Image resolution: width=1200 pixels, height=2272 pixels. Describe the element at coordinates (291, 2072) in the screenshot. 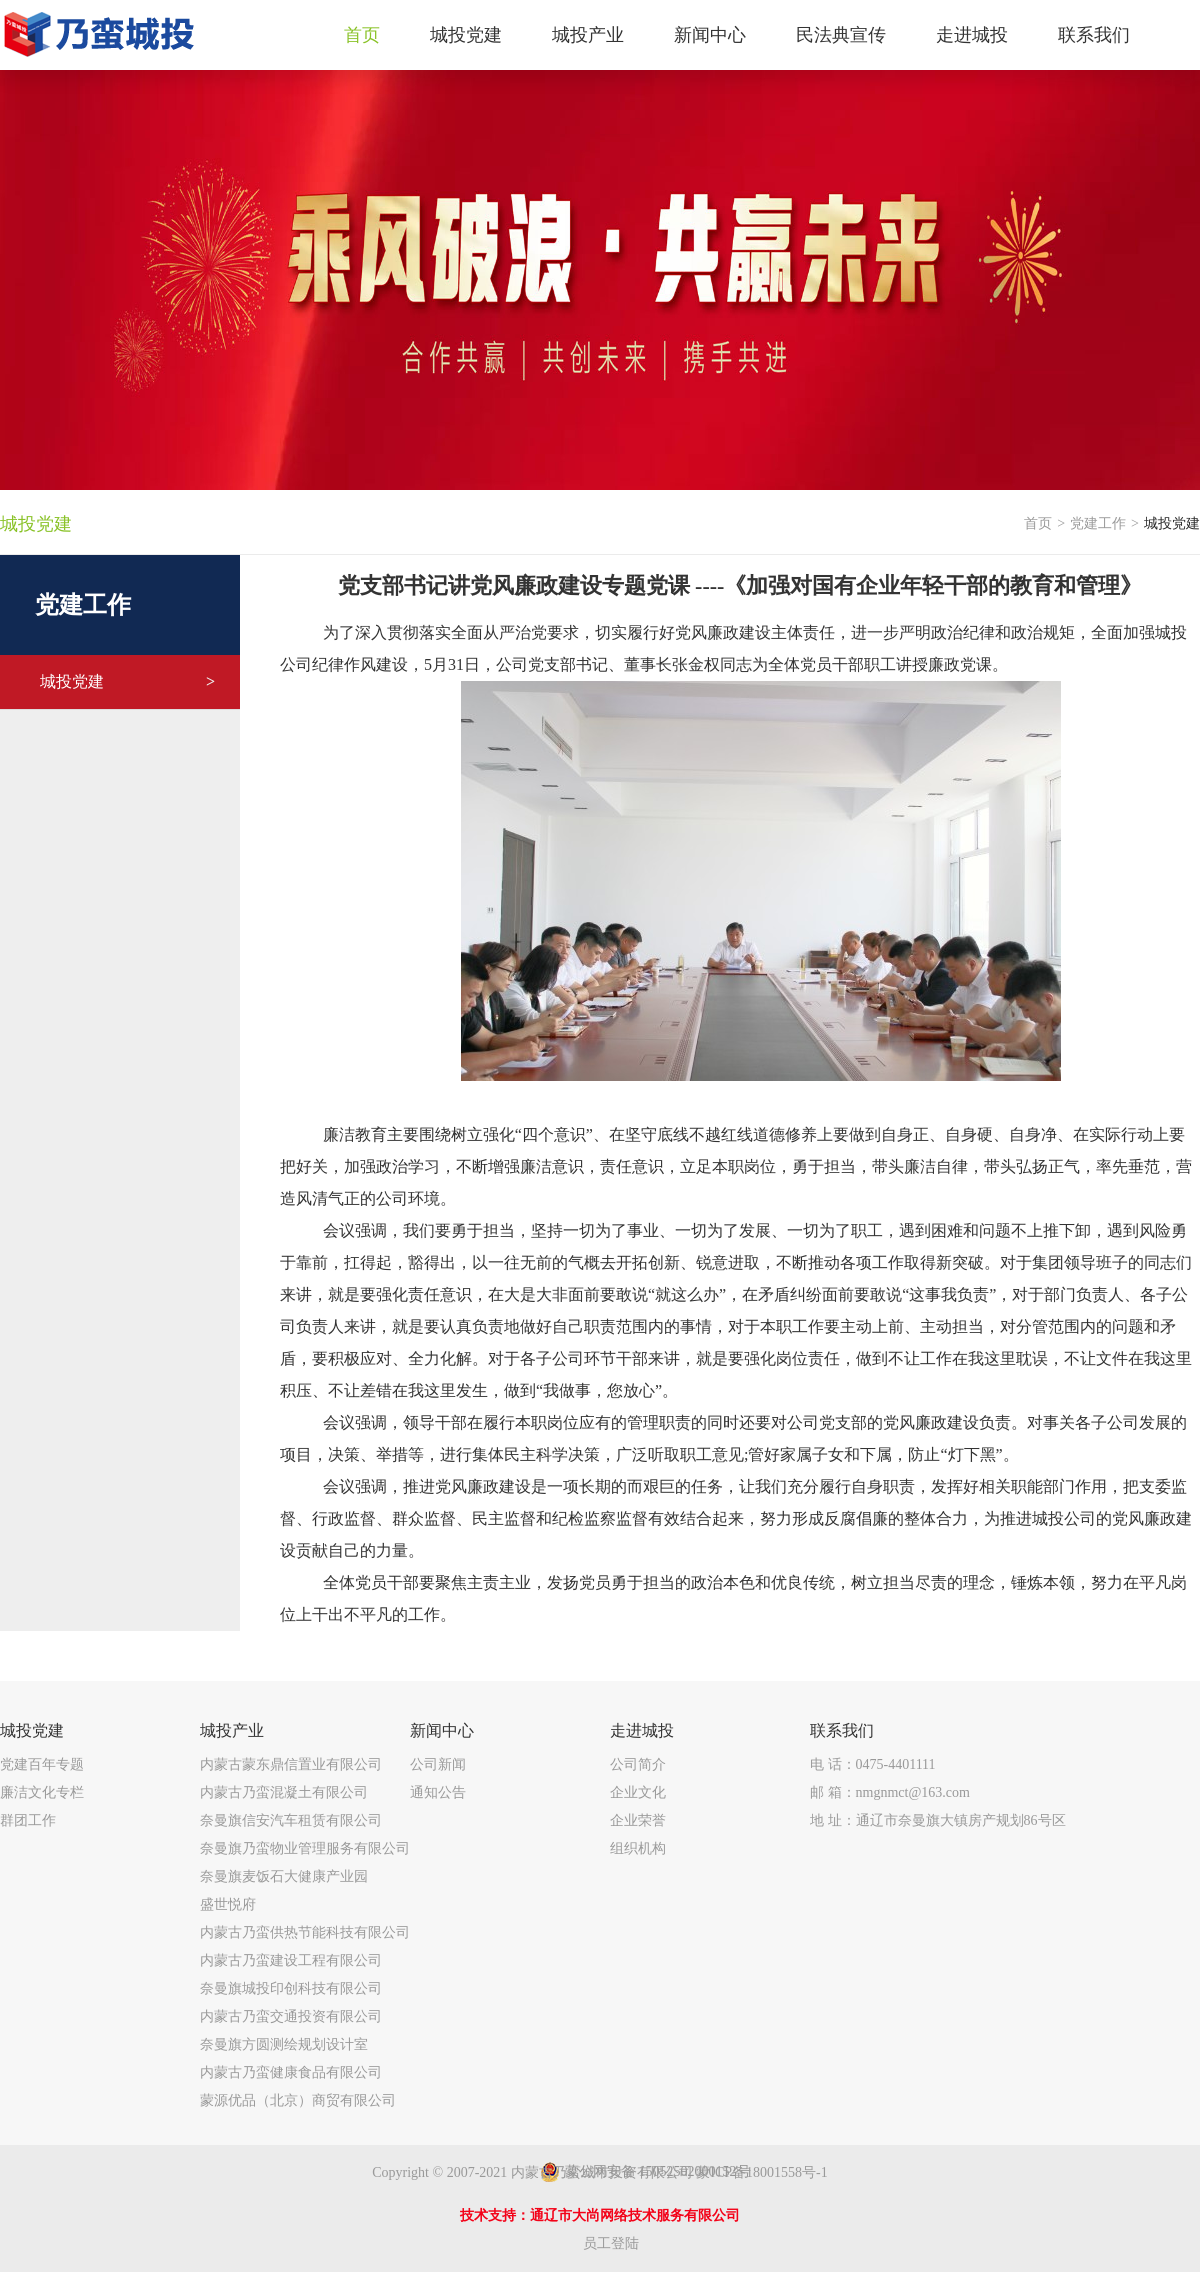

I see `内蒙古乃蛮健康食品有限公司` at that location.